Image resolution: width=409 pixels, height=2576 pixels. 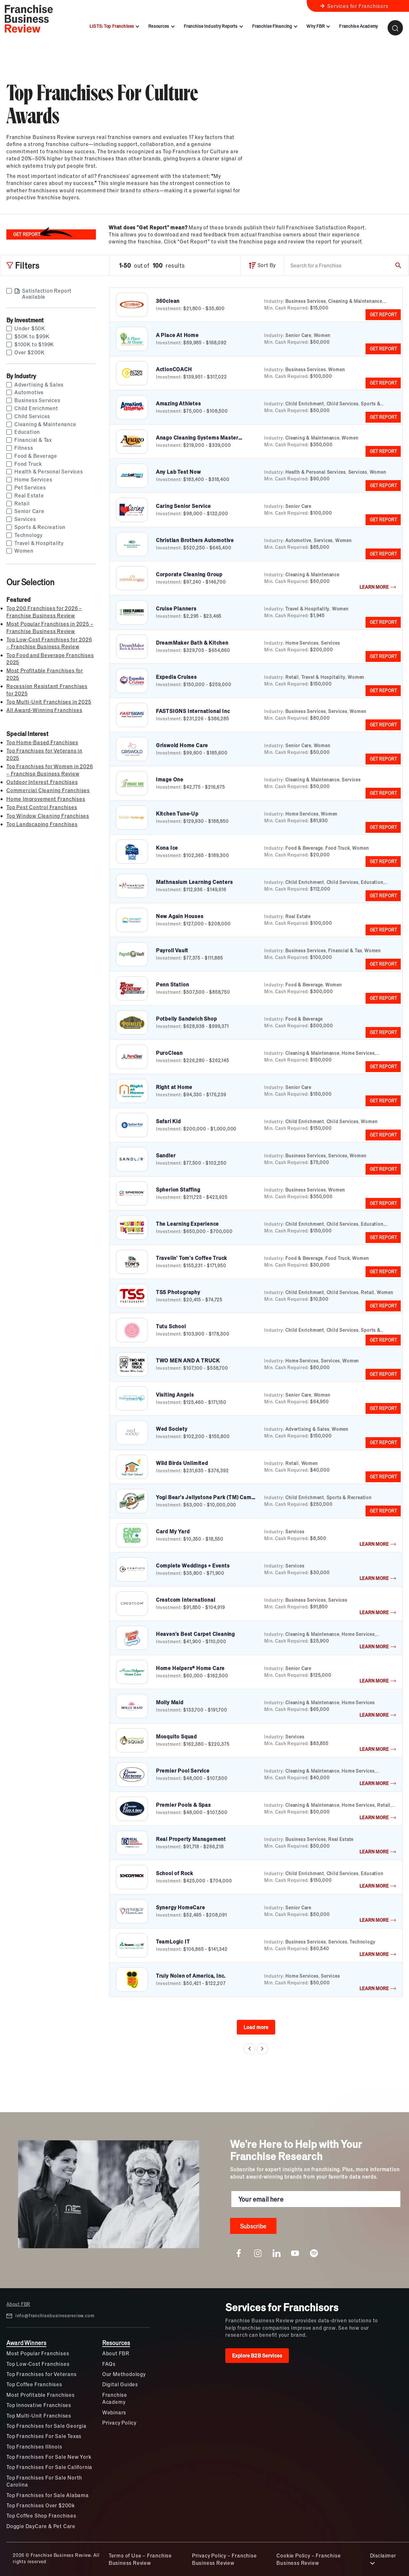 What do you see at coordinates (18, 2304) in the screenshot?
I see `About FBR` at bounding box center [18, 2304].